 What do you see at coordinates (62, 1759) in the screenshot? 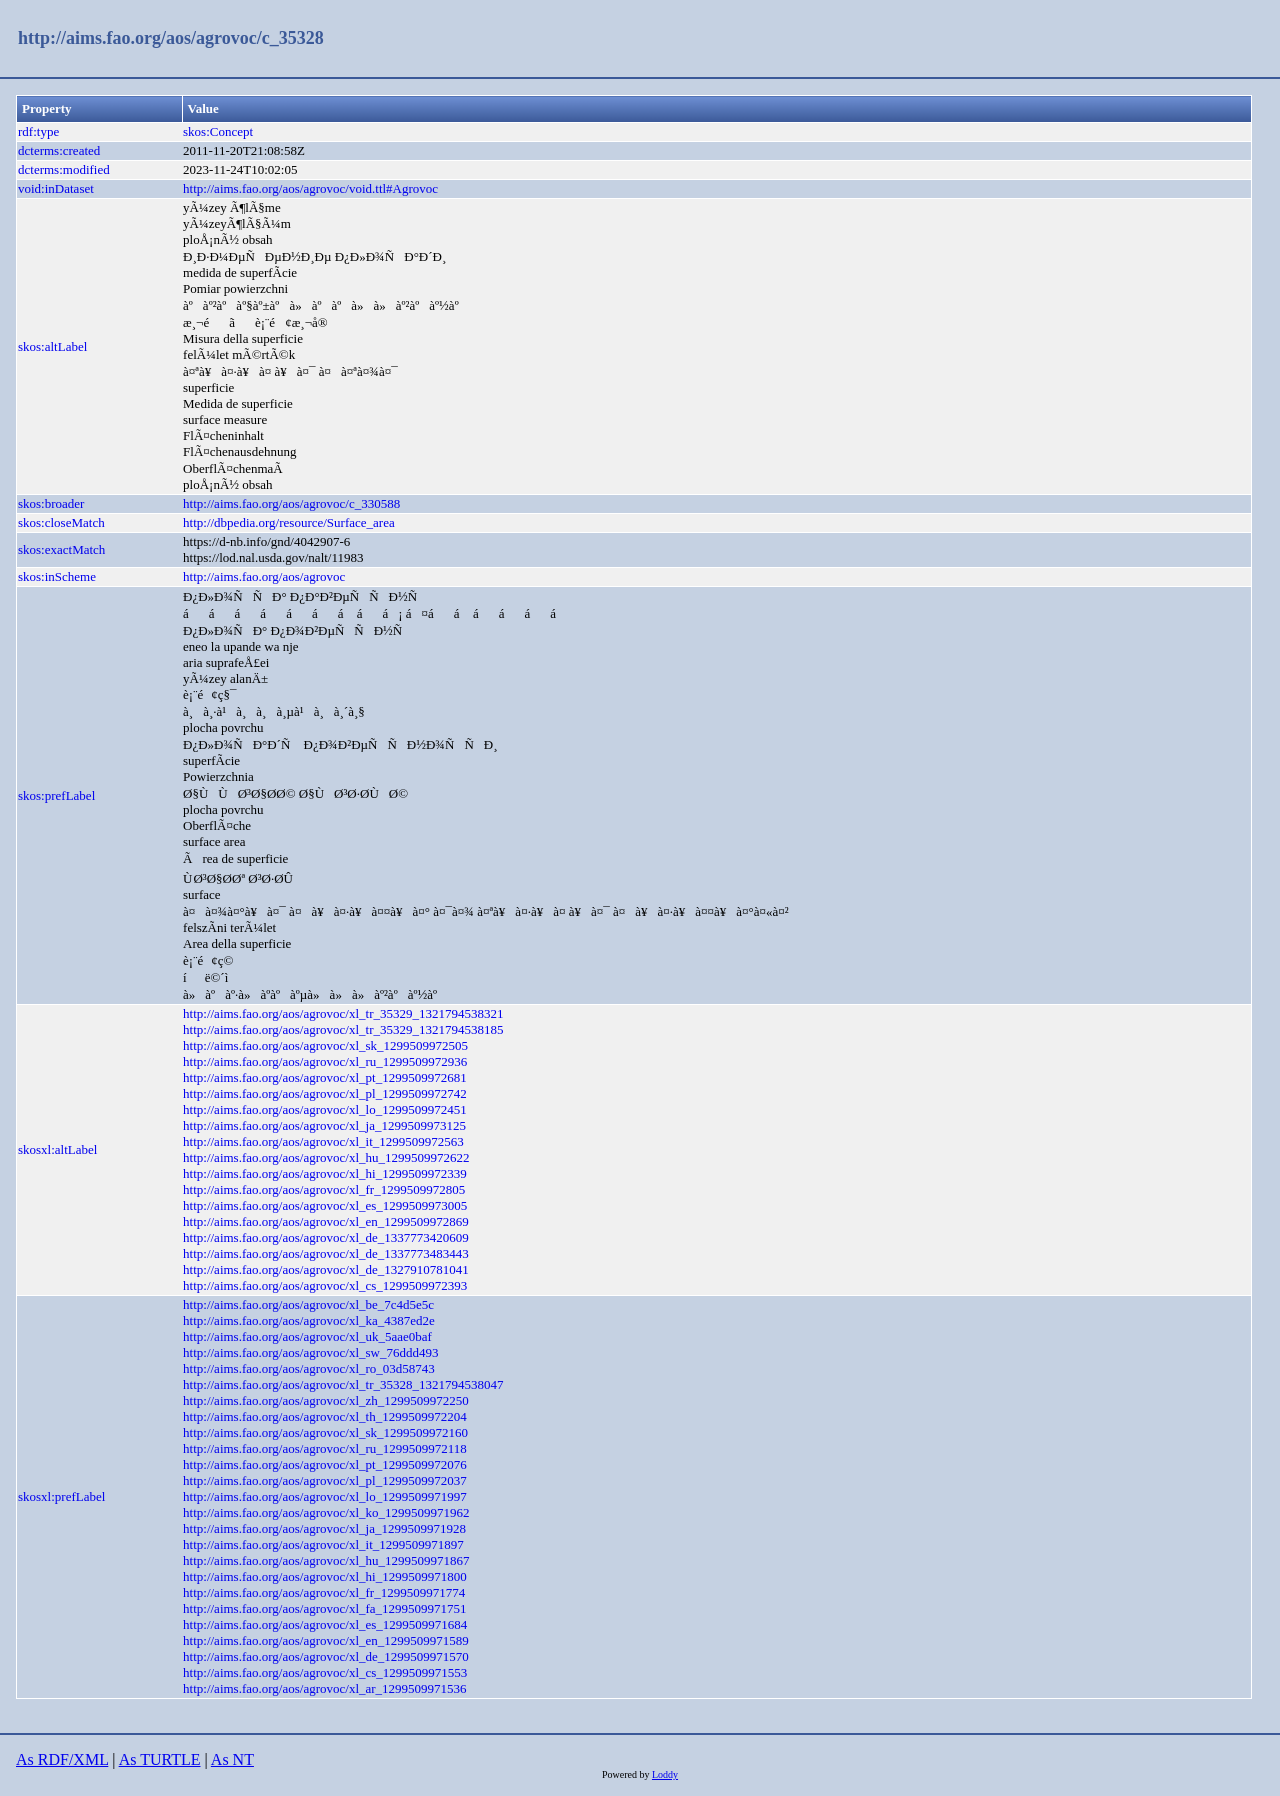
I see `As RDF/XML` at bounding box center [62, 1759].